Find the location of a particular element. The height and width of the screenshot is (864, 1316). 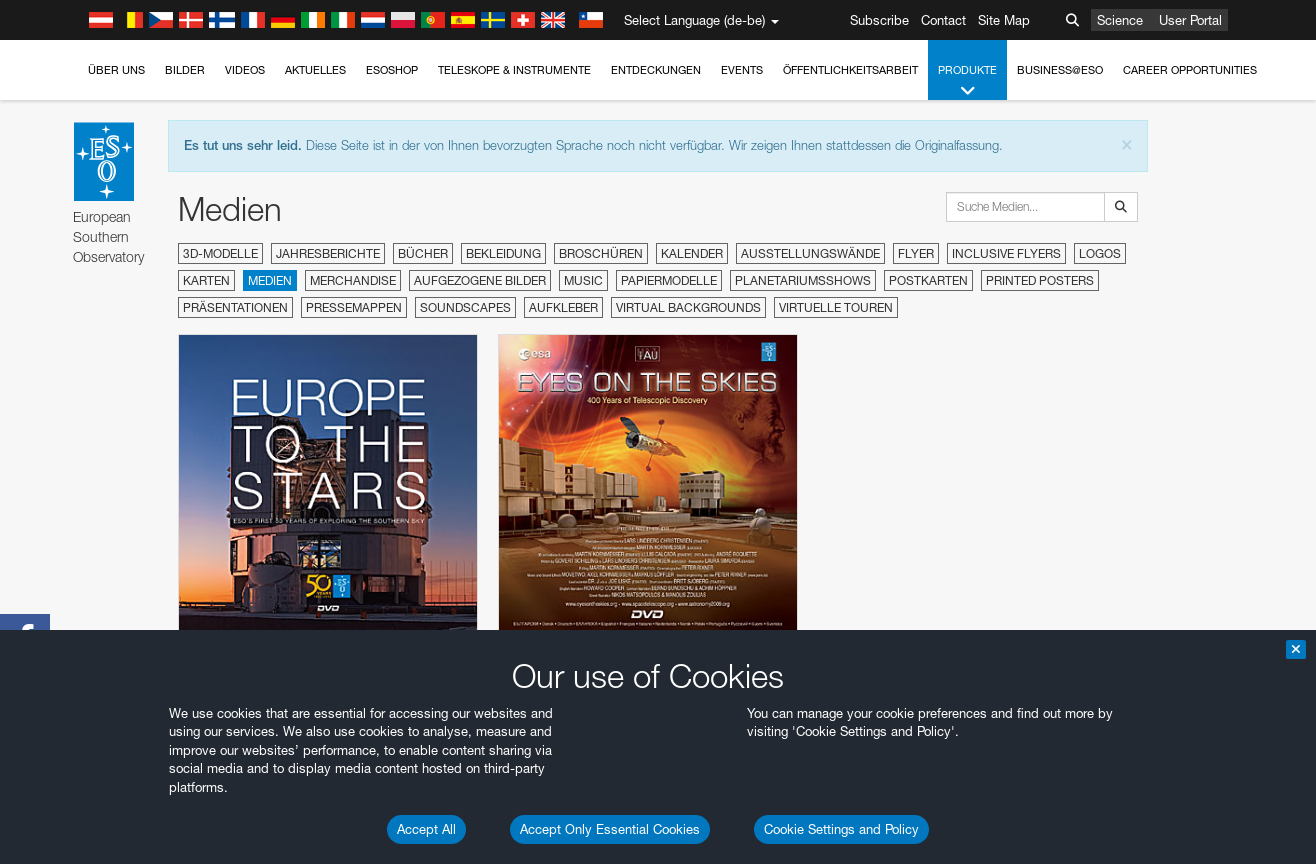

Inclusive Flyers is located at coordinates (1006, 253).